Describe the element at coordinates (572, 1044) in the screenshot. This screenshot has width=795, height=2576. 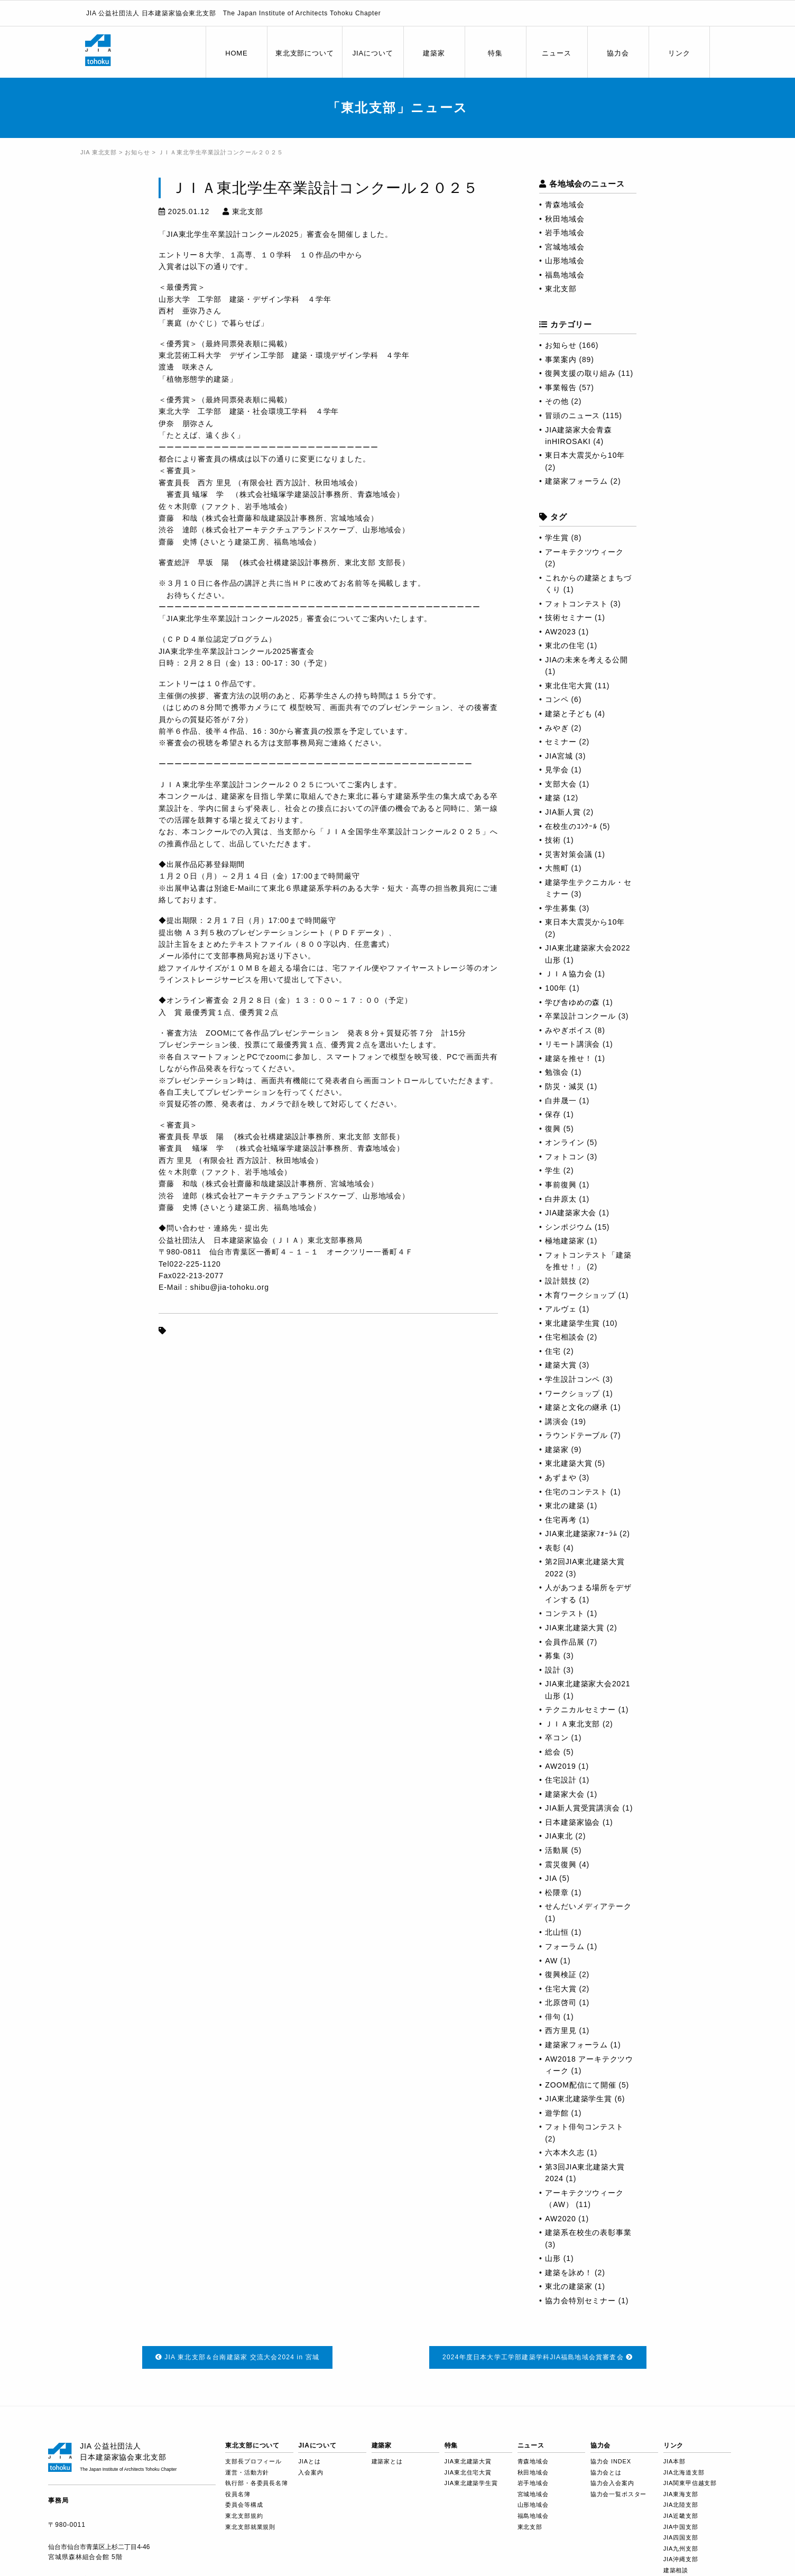
I see `リモート講演会` at that location.